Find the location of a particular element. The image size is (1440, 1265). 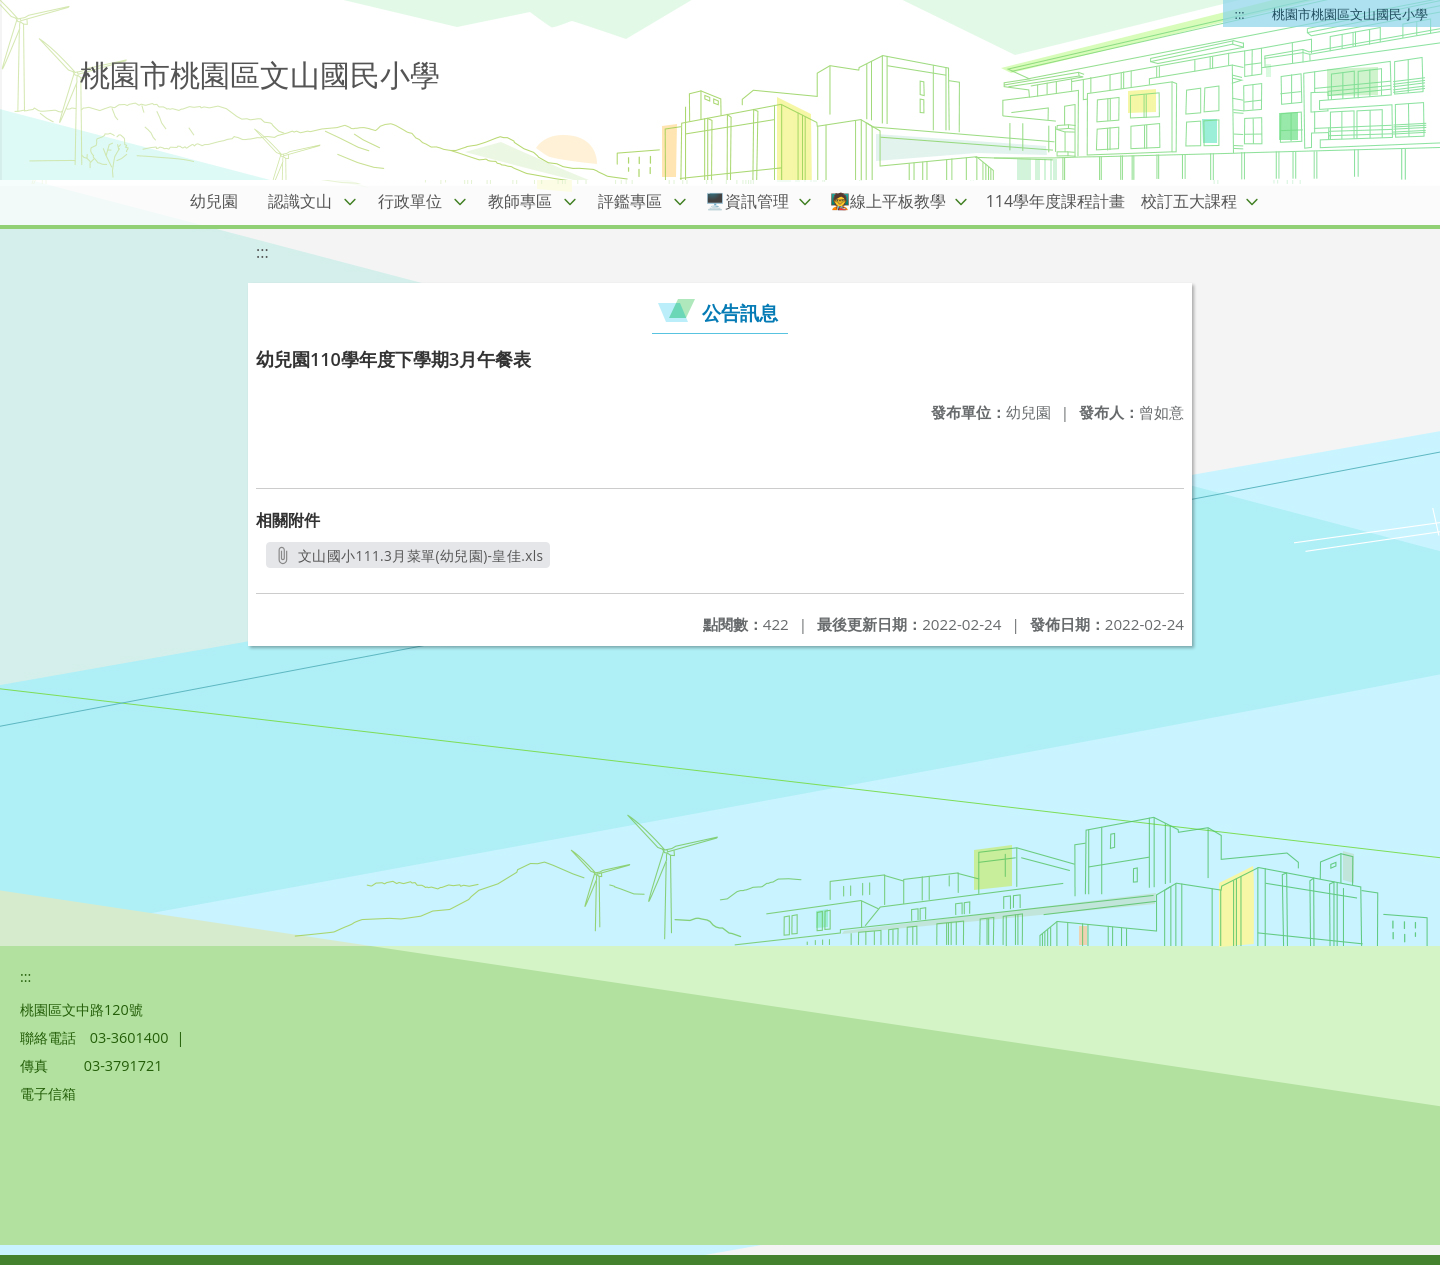

🧑‍🏫線上平板教學 is located at coordinates (888, 201).